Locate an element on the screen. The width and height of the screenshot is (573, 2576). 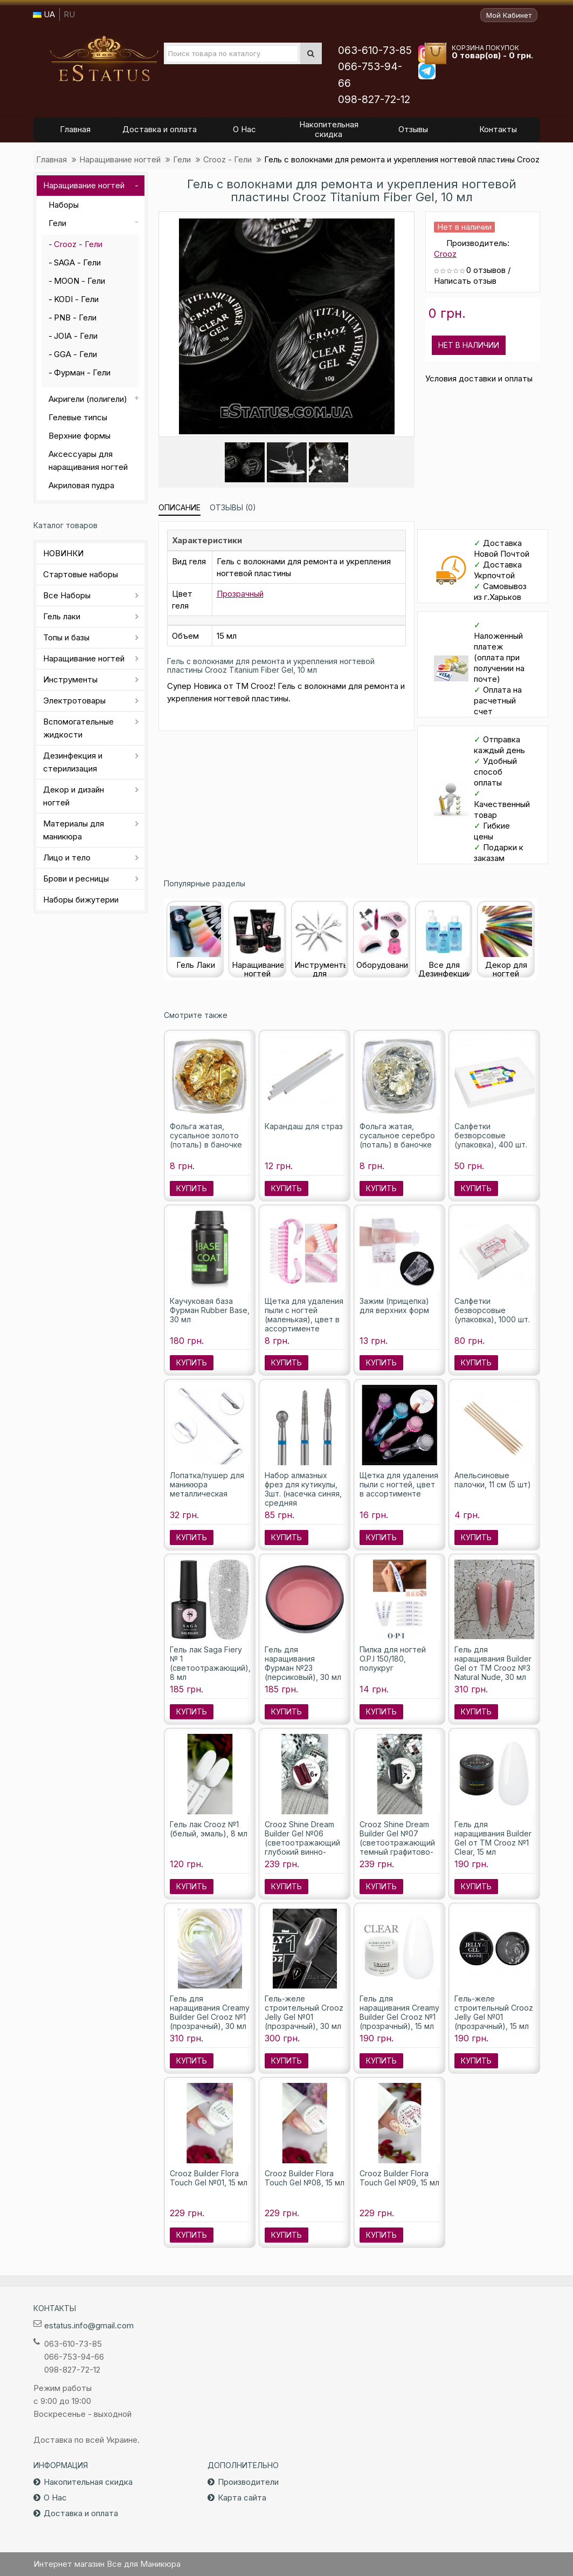
Салфетки безворсовые (упаковка), 400 шт. is located at coordinates (490, 1135).